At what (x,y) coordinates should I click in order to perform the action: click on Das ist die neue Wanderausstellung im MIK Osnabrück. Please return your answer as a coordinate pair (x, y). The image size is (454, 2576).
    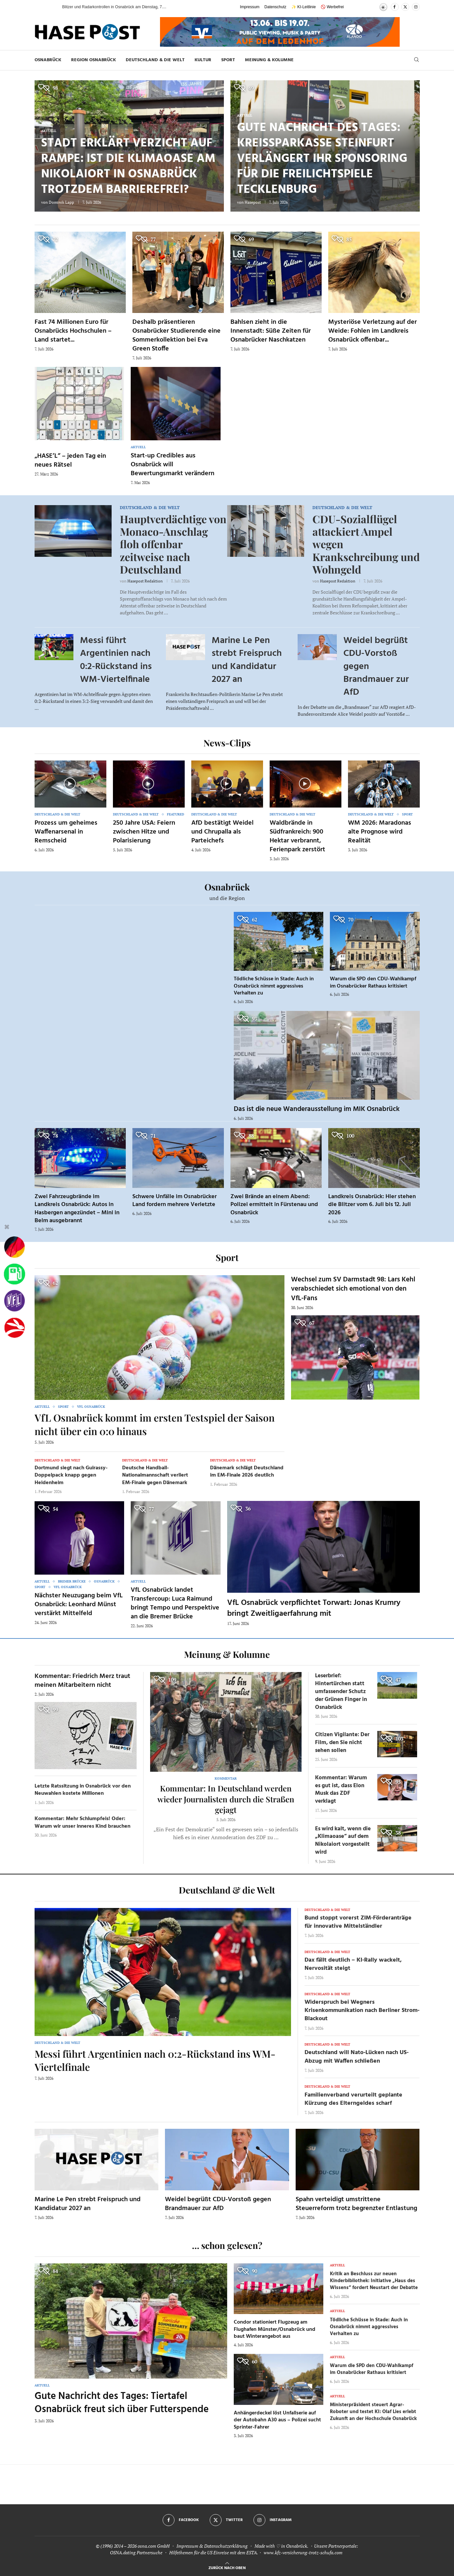
    Looking at the image, I should click on (317, 1109).